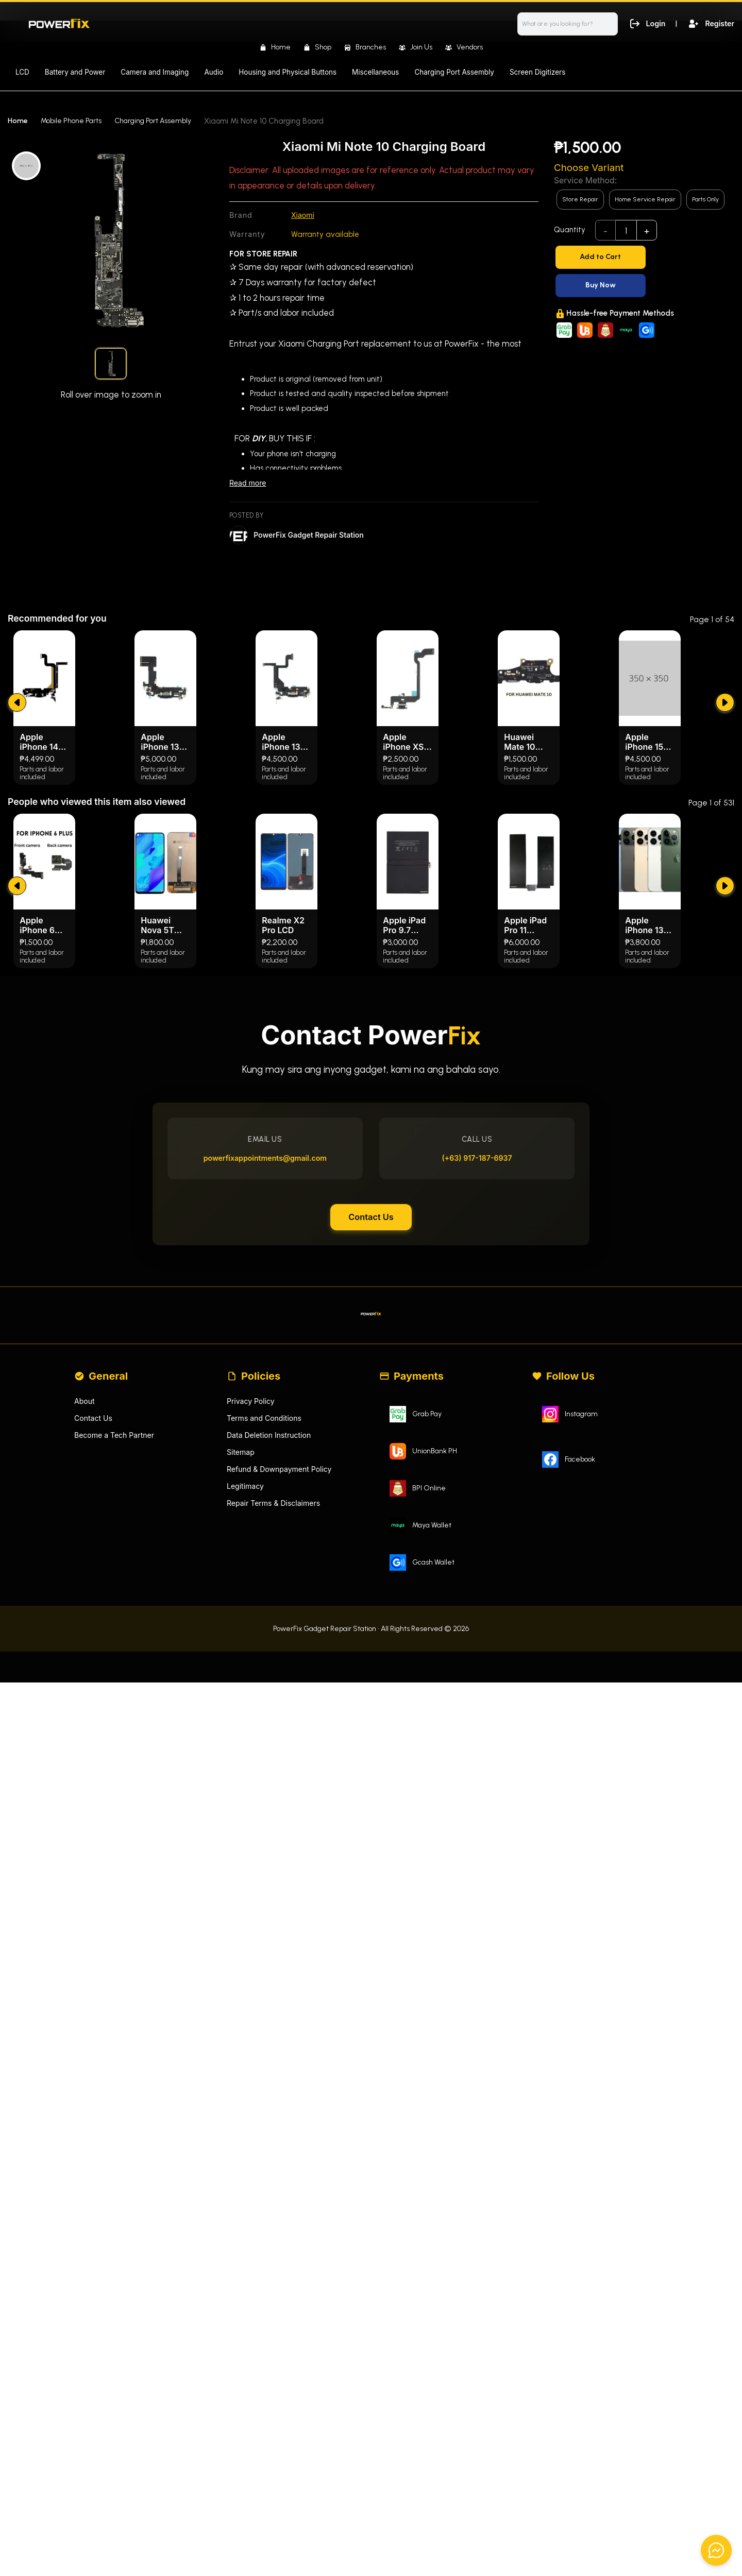  Describe the element at coordinates (248, 484) in the screenshot. I see `Read more [Read less]` at that location.